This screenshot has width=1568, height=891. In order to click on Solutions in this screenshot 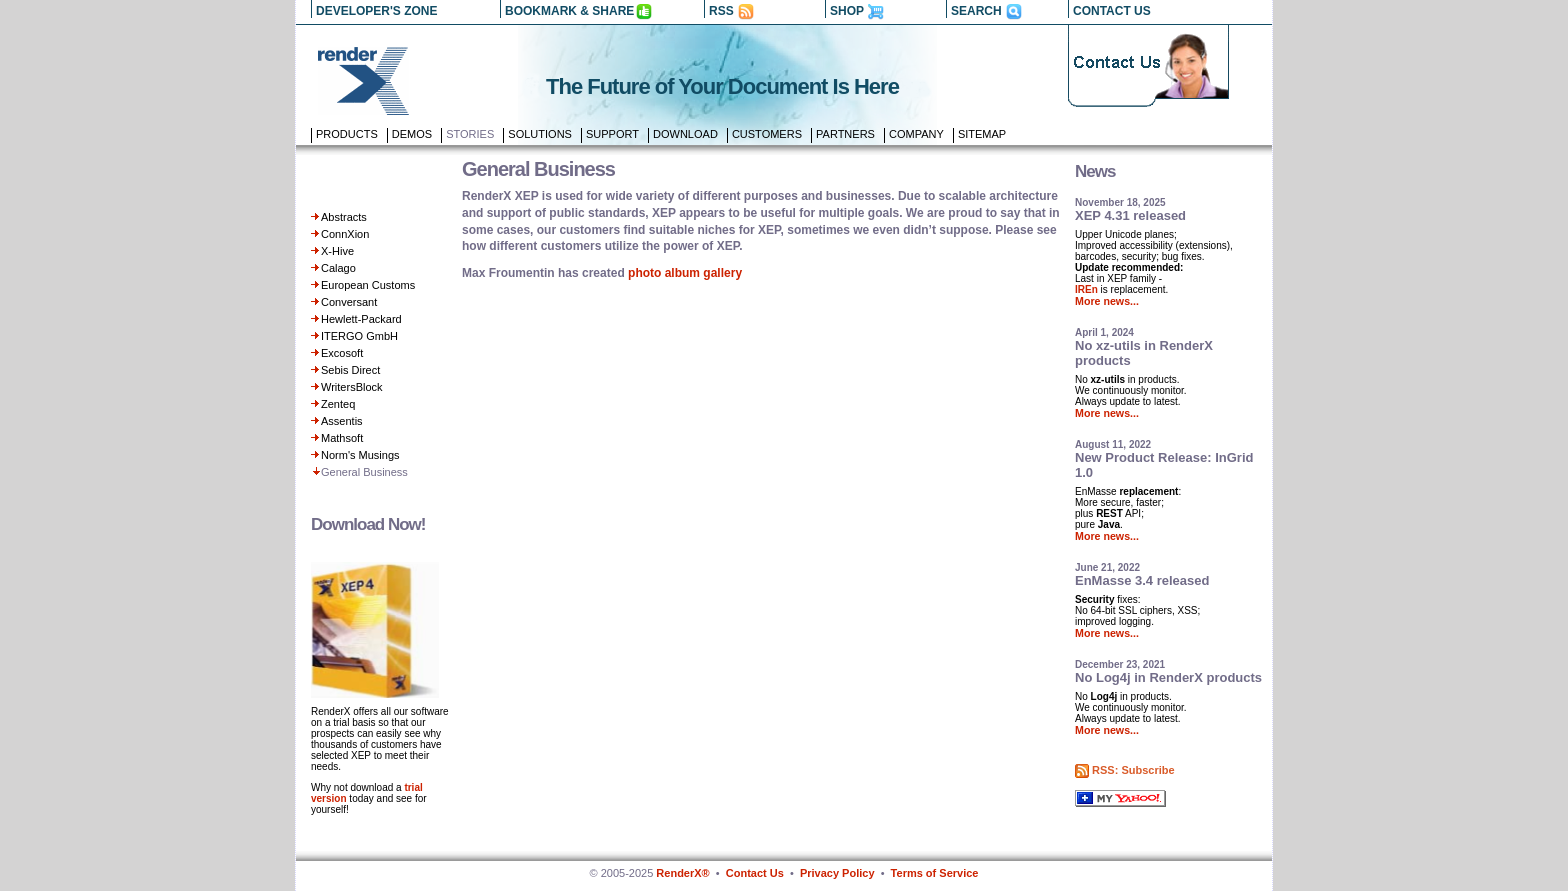, I will do `click(540, 134)`.